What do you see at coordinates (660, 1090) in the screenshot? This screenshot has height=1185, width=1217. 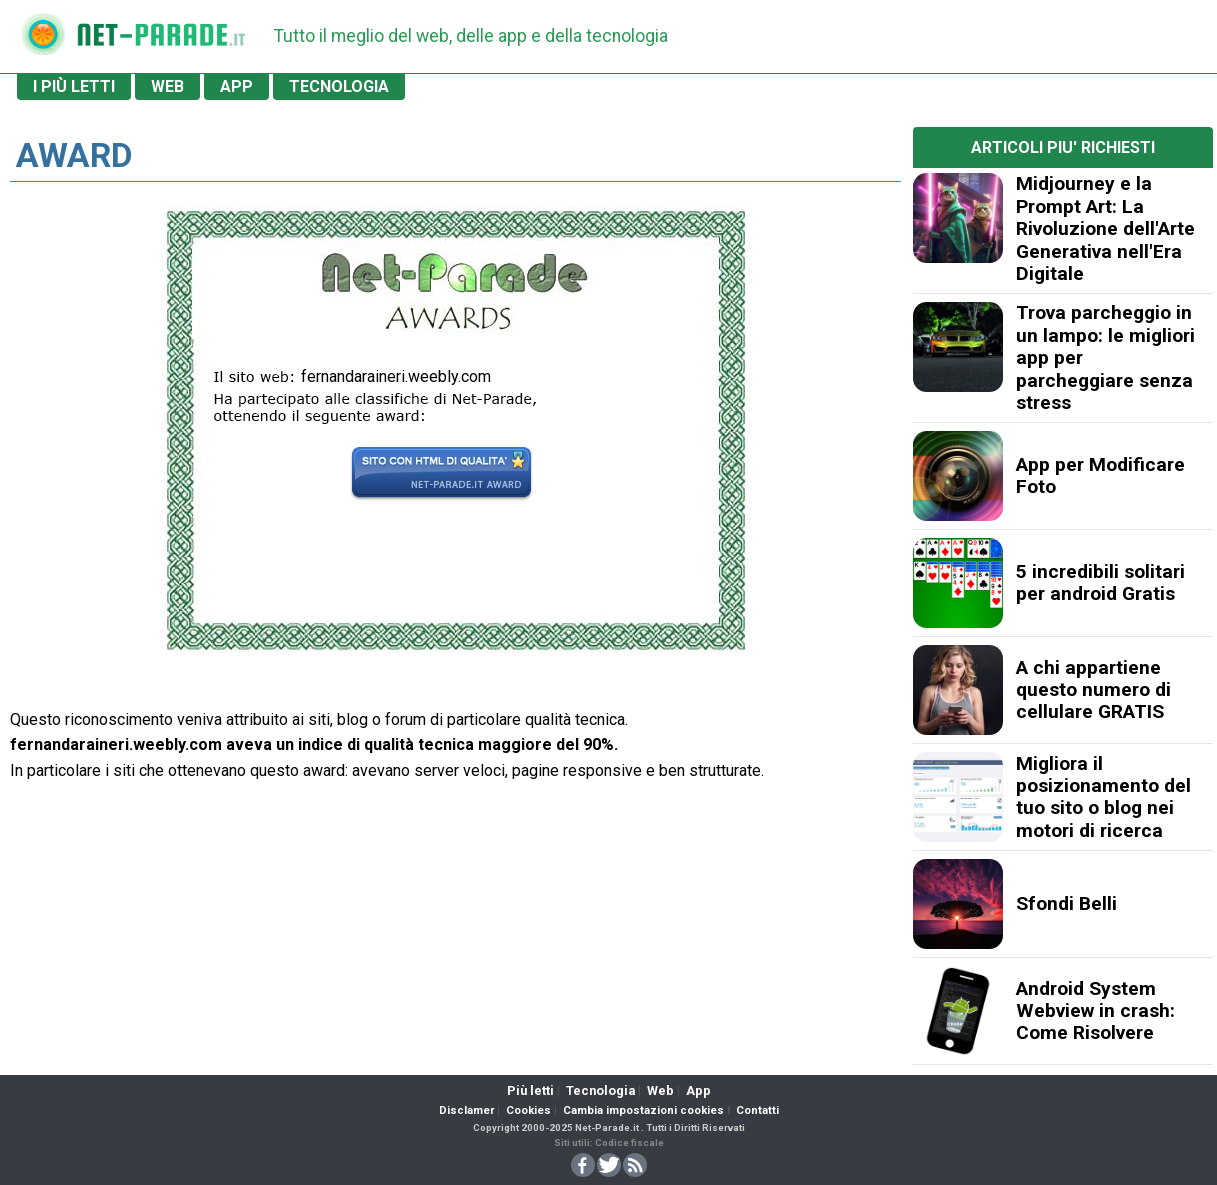 I see `Web` at bounding box center [660, 1090].